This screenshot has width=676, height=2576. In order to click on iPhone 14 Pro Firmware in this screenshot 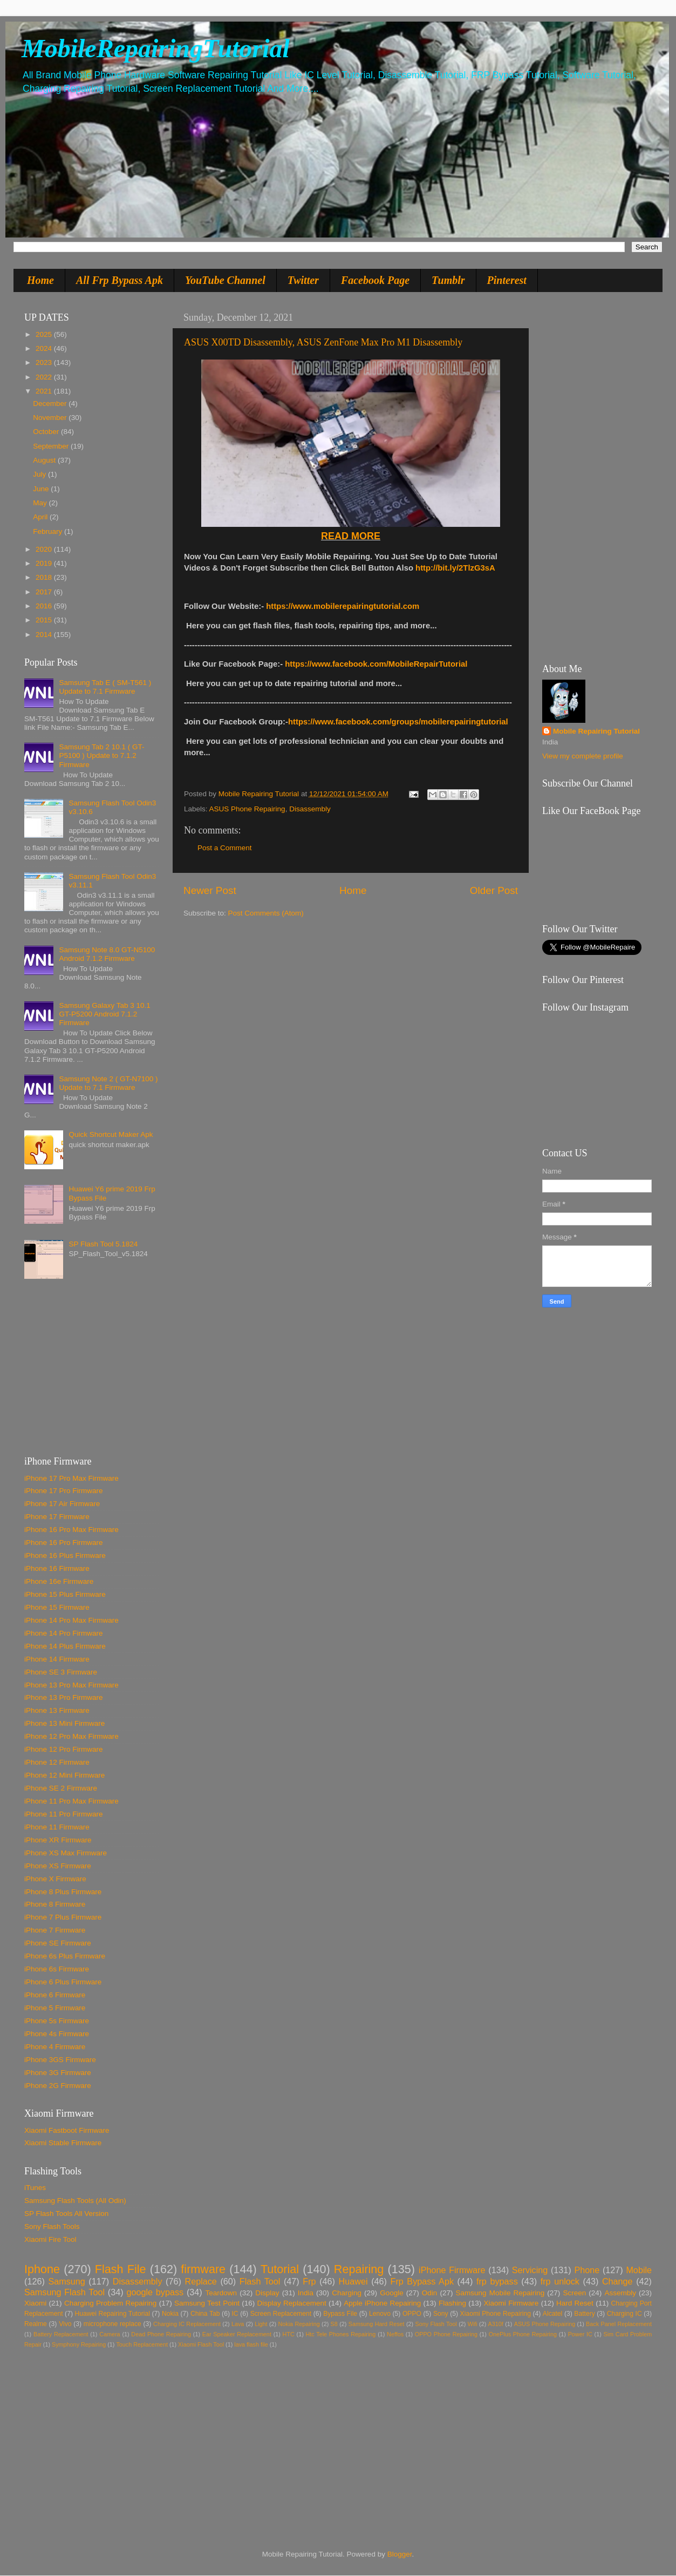, I will do `click(63, 1633)`.